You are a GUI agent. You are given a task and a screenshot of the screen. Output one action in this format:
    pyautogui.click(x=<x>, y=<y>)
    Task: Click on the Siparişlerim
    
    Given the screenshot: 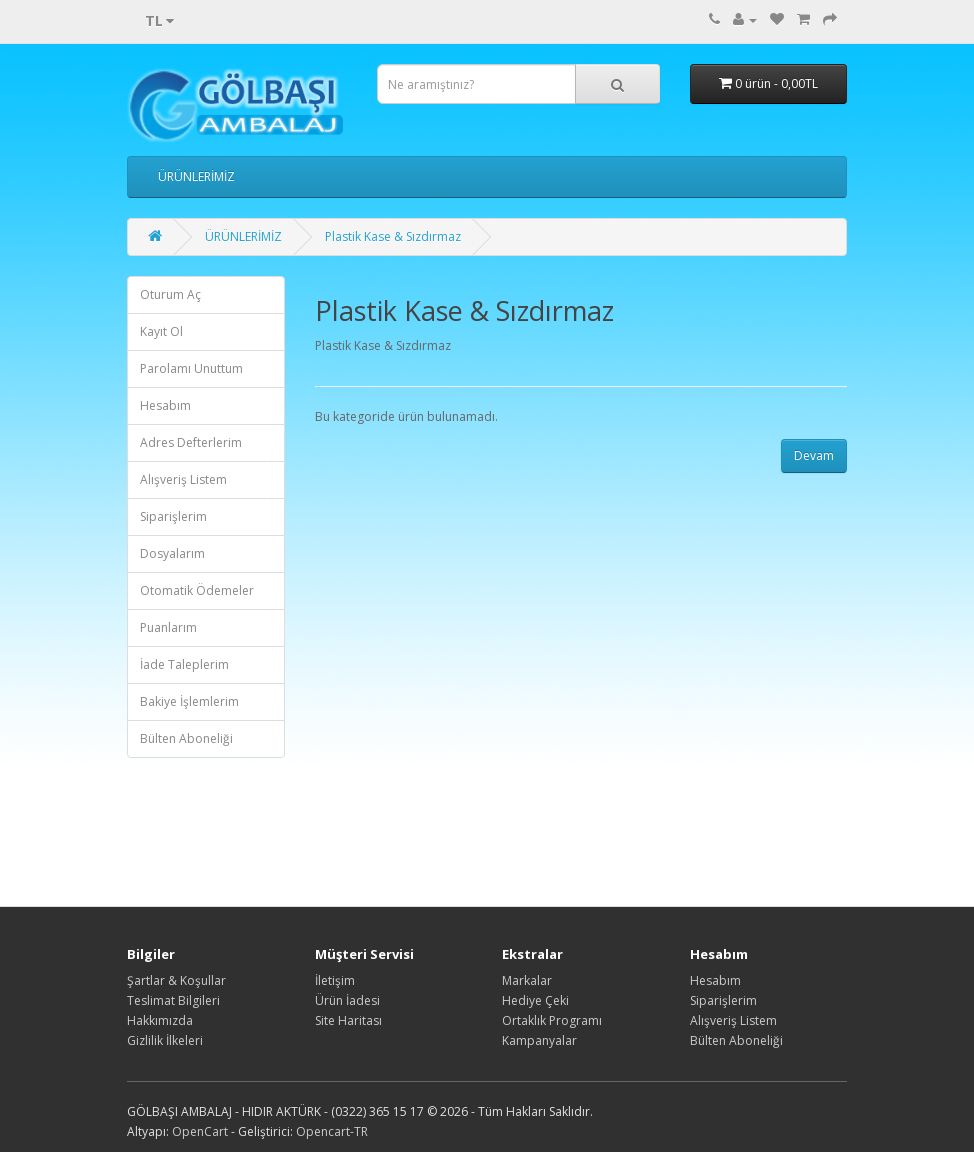 What is the action you would take?
    pyautogui.click(x=173, y=516)
    